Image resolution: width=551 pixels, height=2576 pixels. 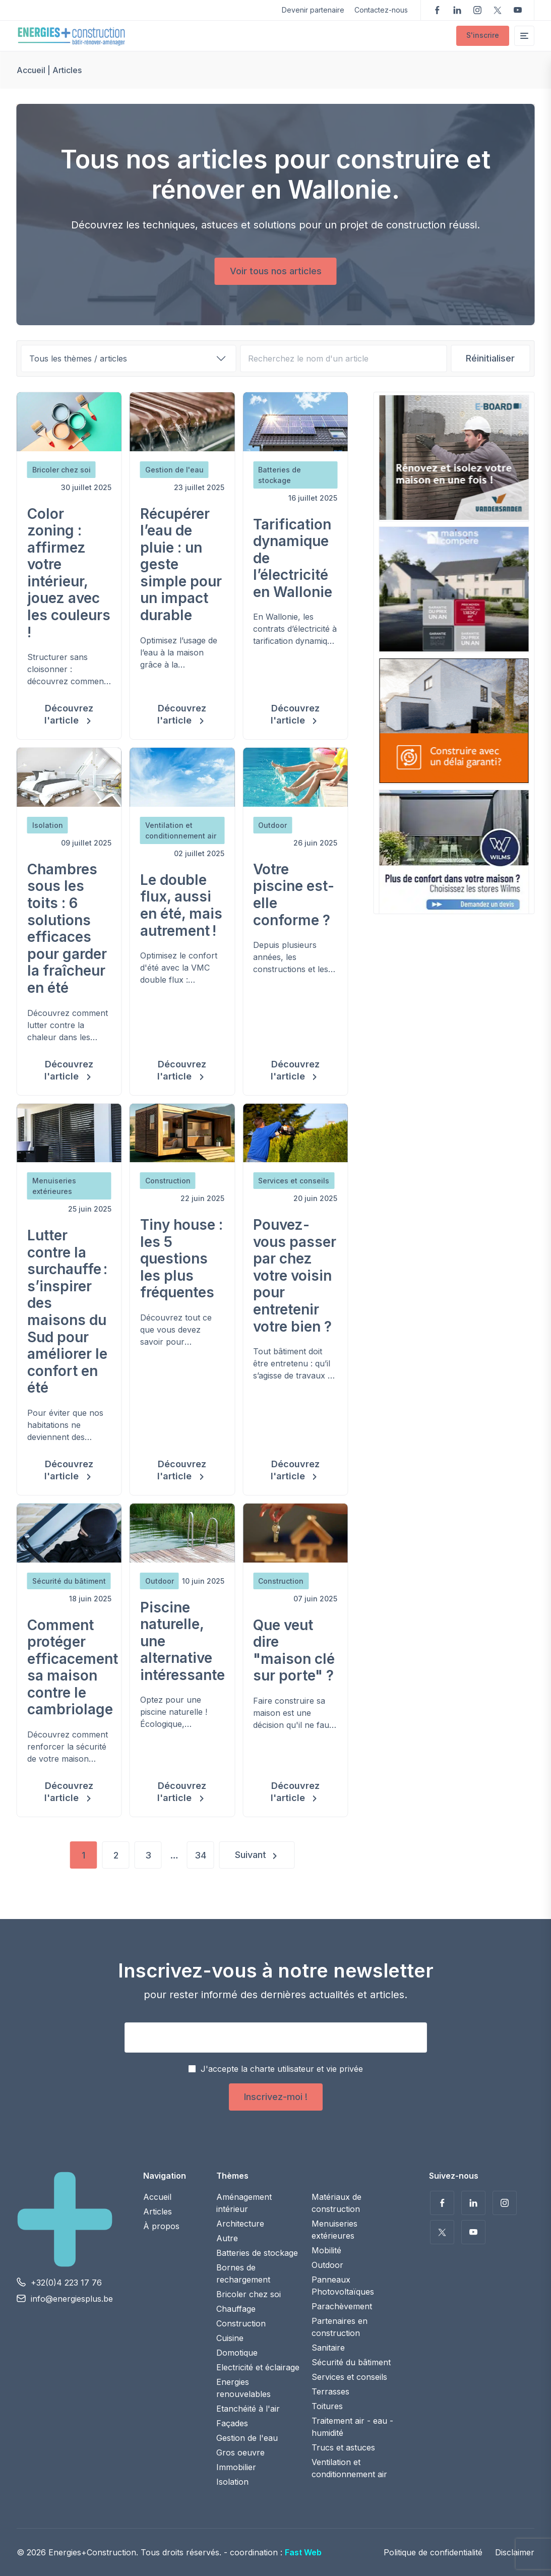 I want to click on Construction, so click(x=241, y=2323).